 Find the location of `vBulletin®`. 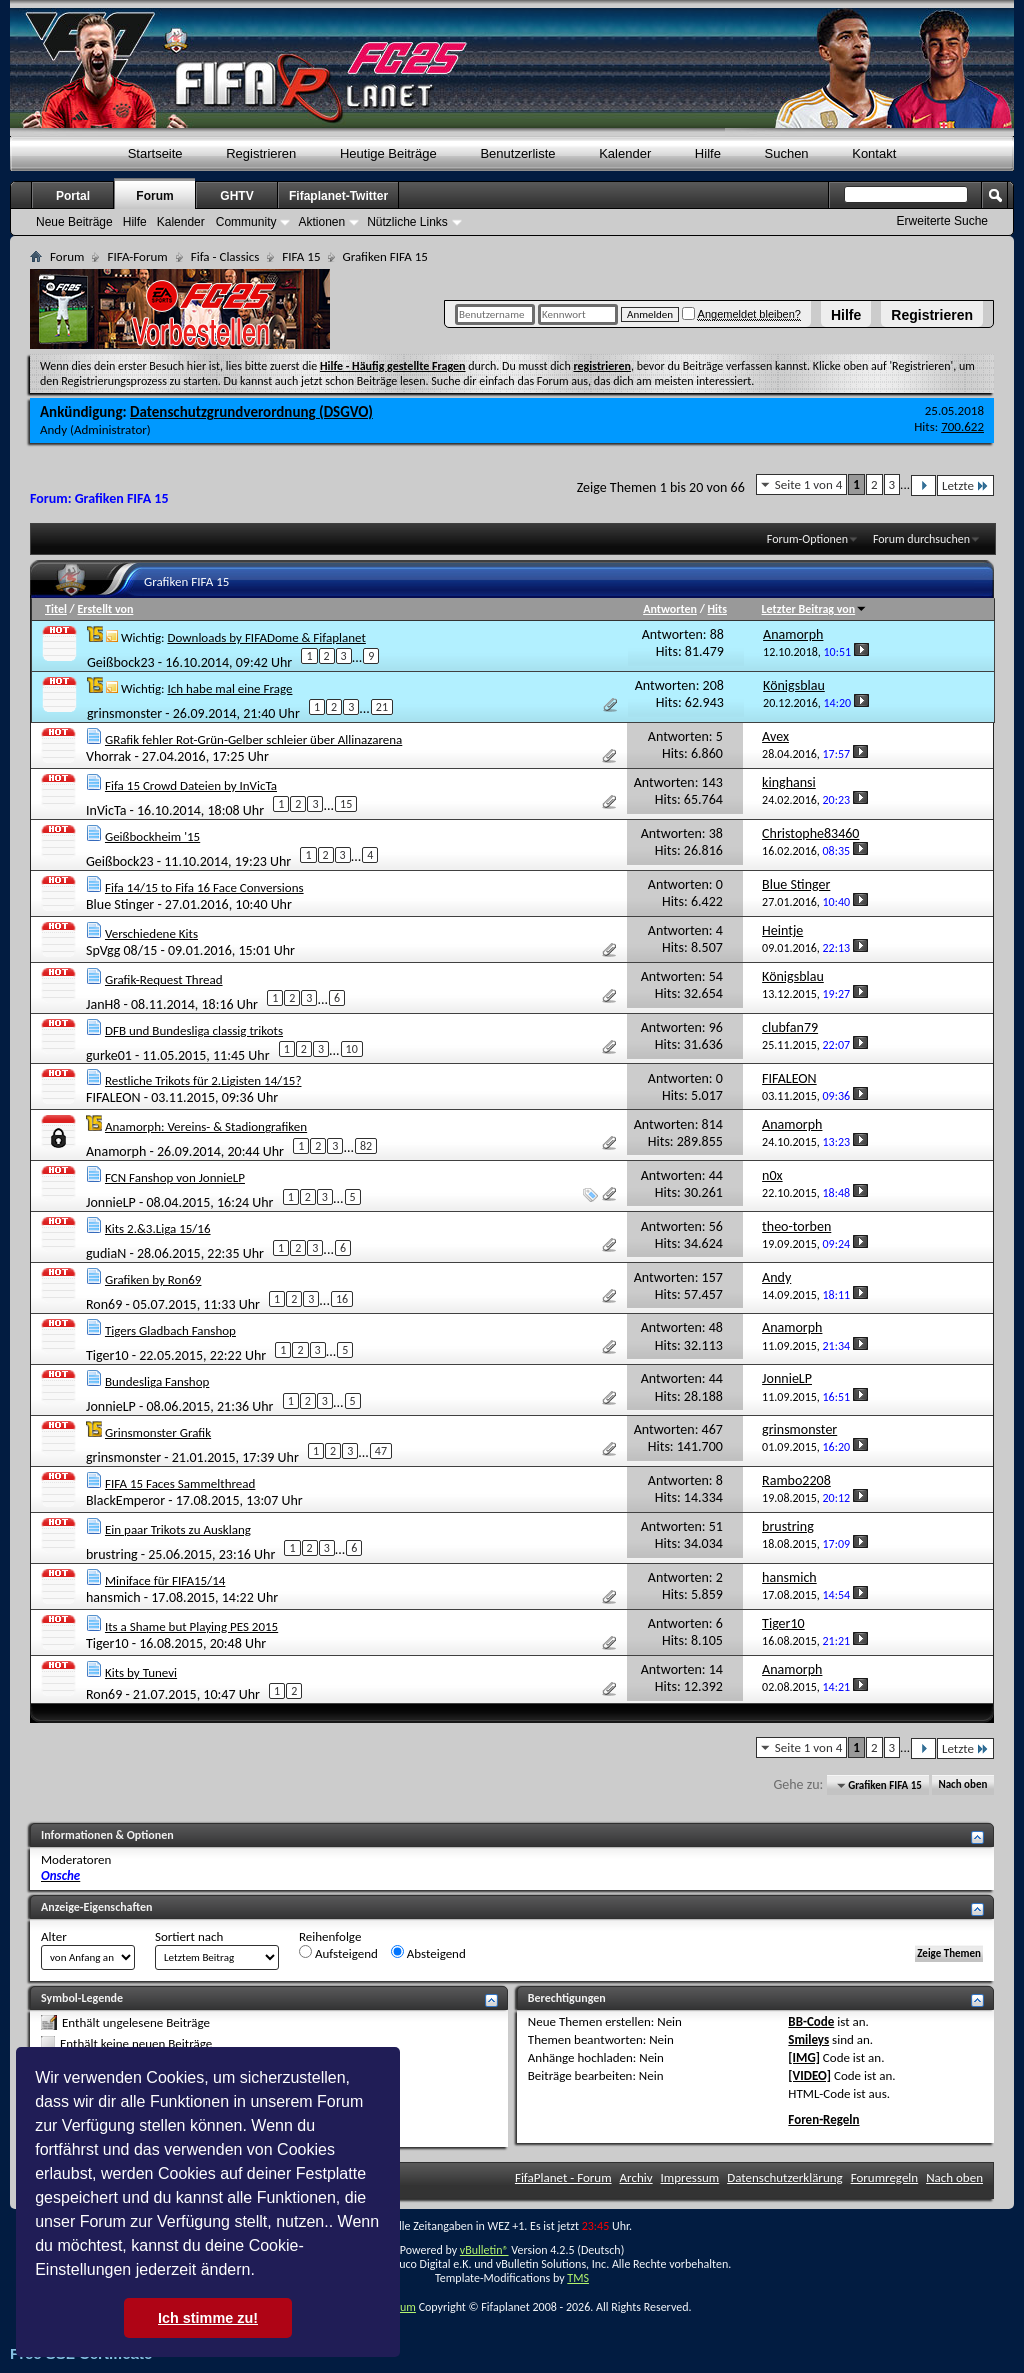

vBulletin® is located at coordinates (484, 2250).